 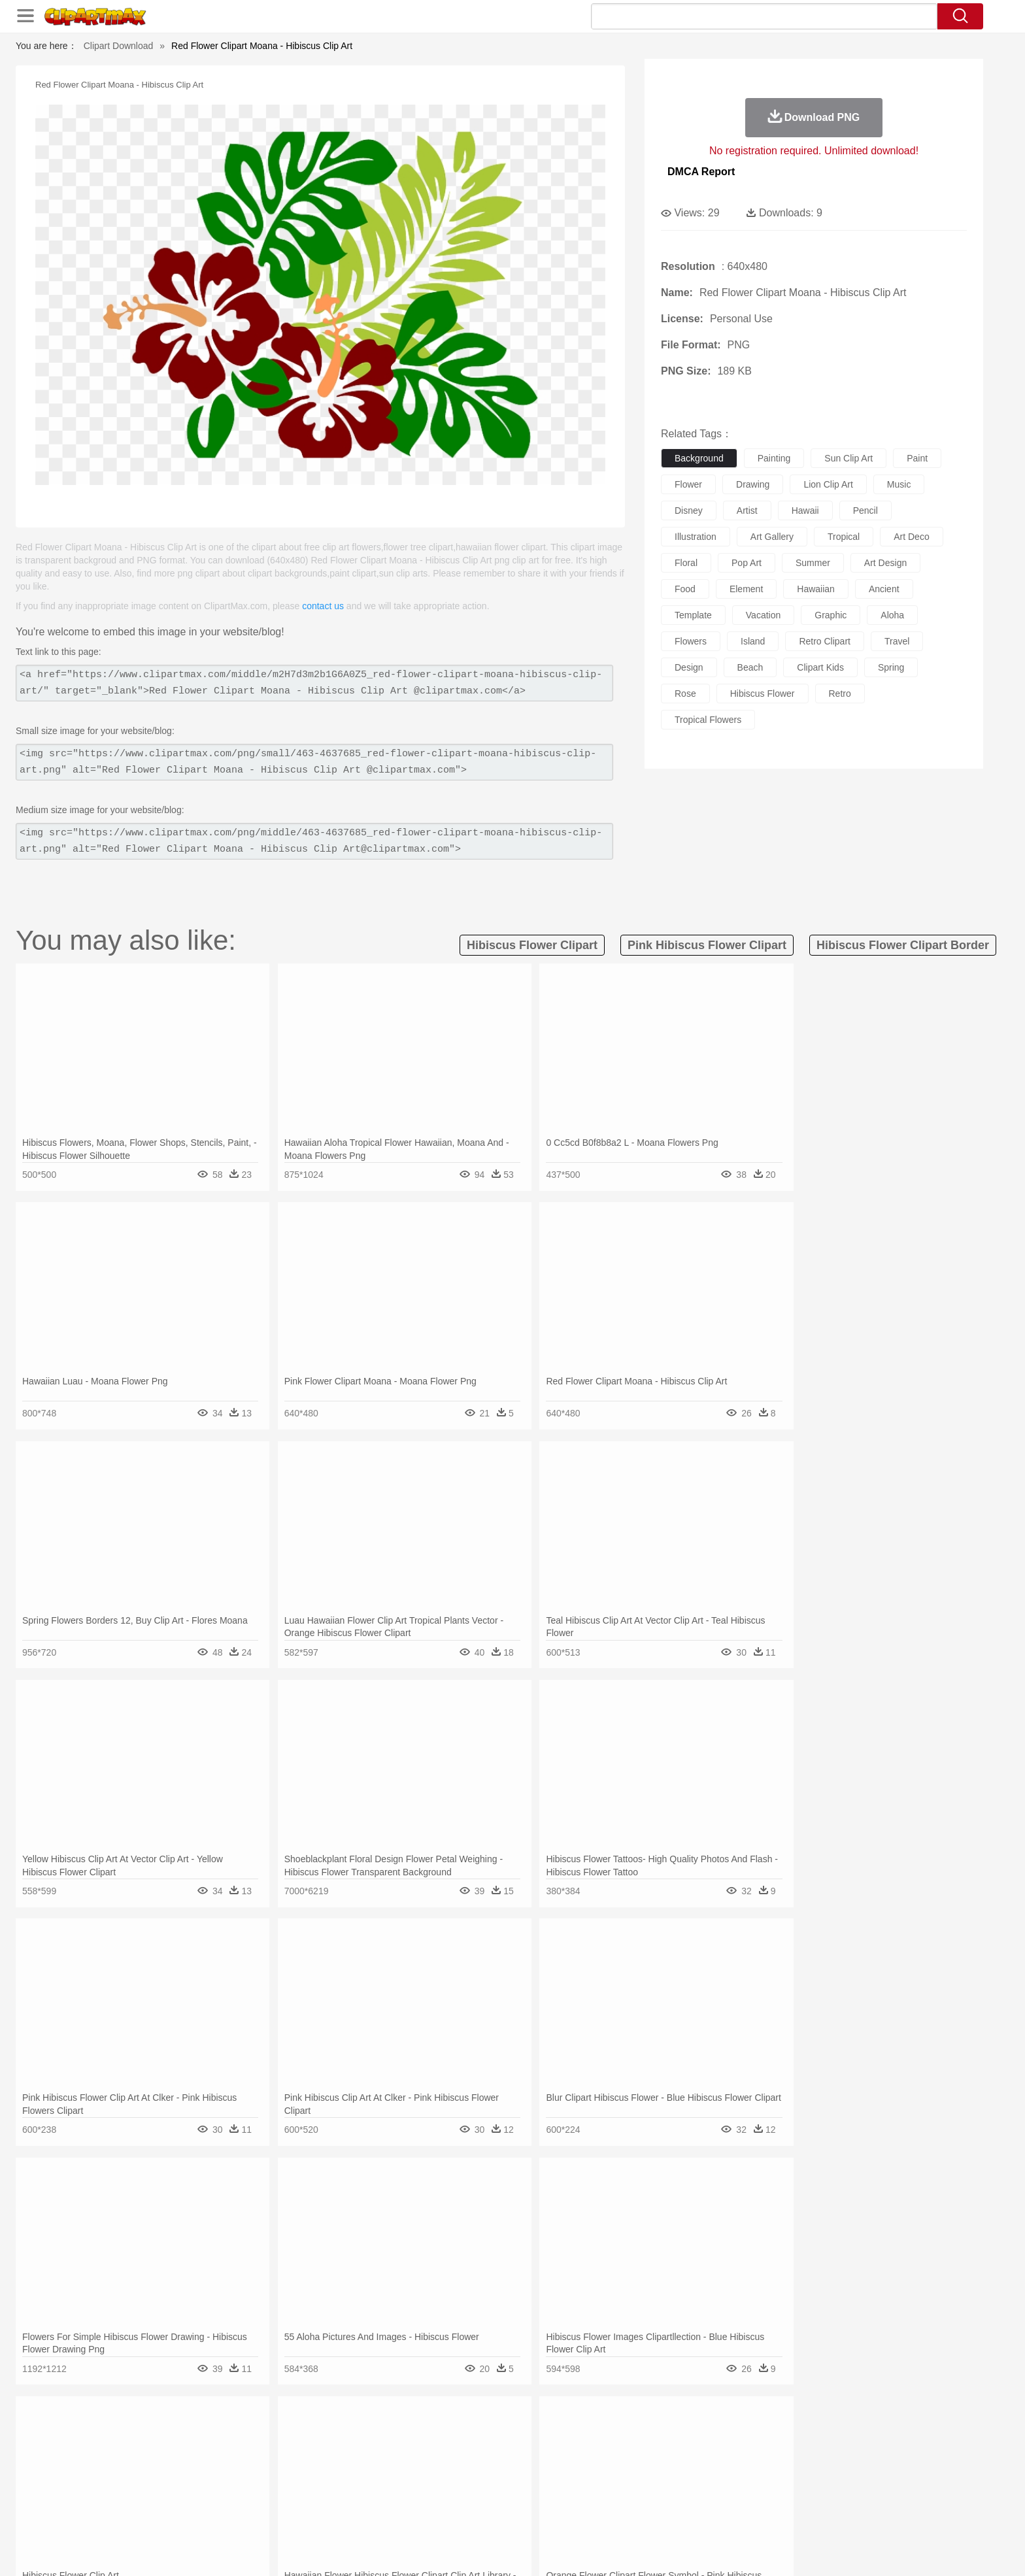 I want to click on pink hibiscus flower clipart, so click(x=707, y=945).